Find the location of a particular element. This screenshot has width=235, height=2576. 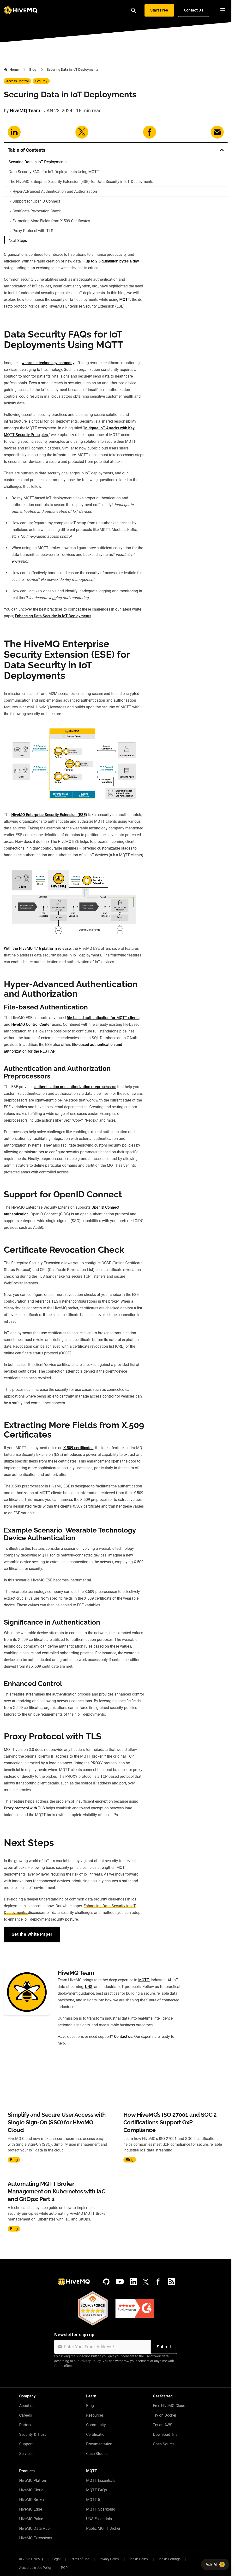

Services is located at coordinates (26, 2453).